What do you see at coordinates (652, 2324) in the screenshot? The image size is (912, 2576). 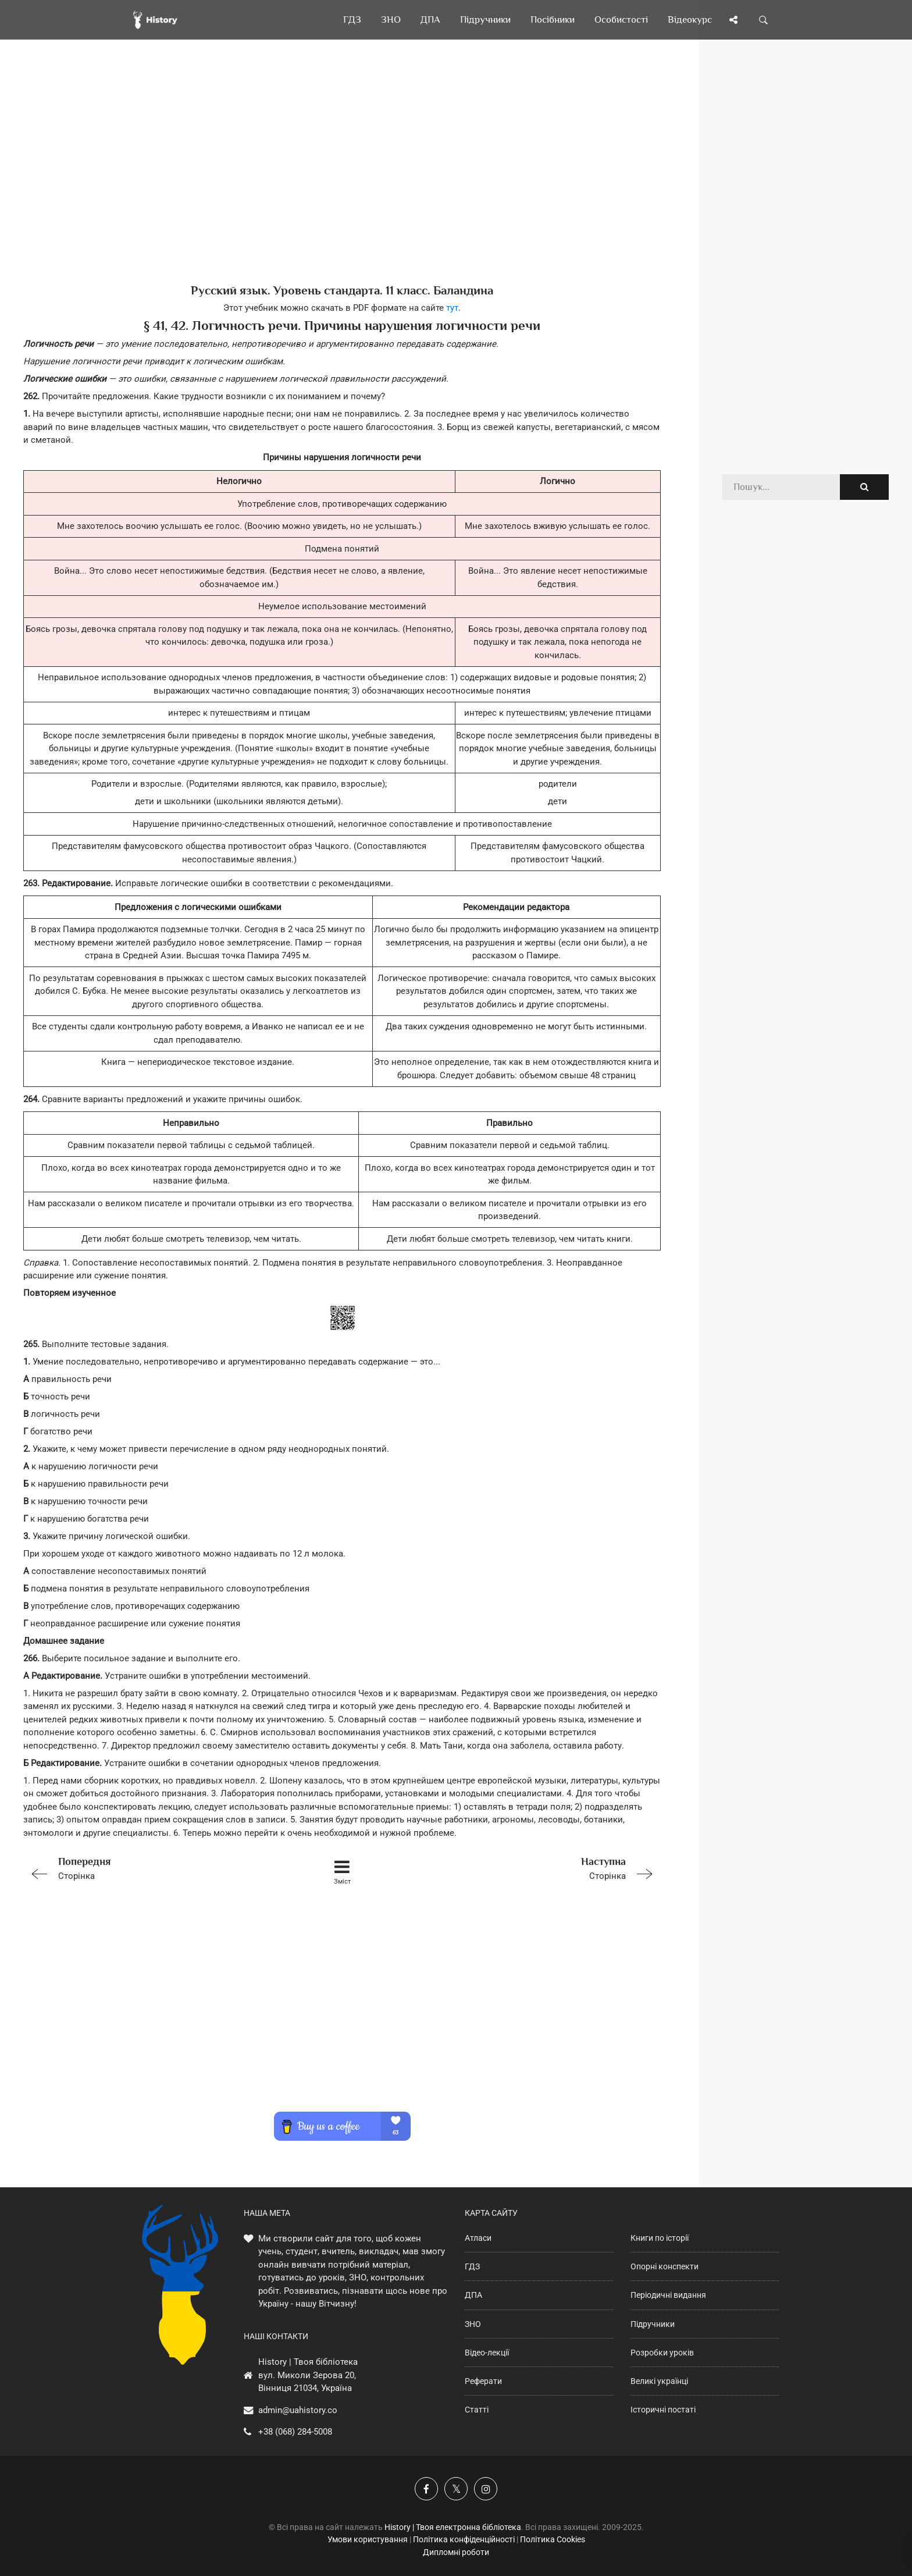 I see `Підручники` at bounding box center [652, 2324].